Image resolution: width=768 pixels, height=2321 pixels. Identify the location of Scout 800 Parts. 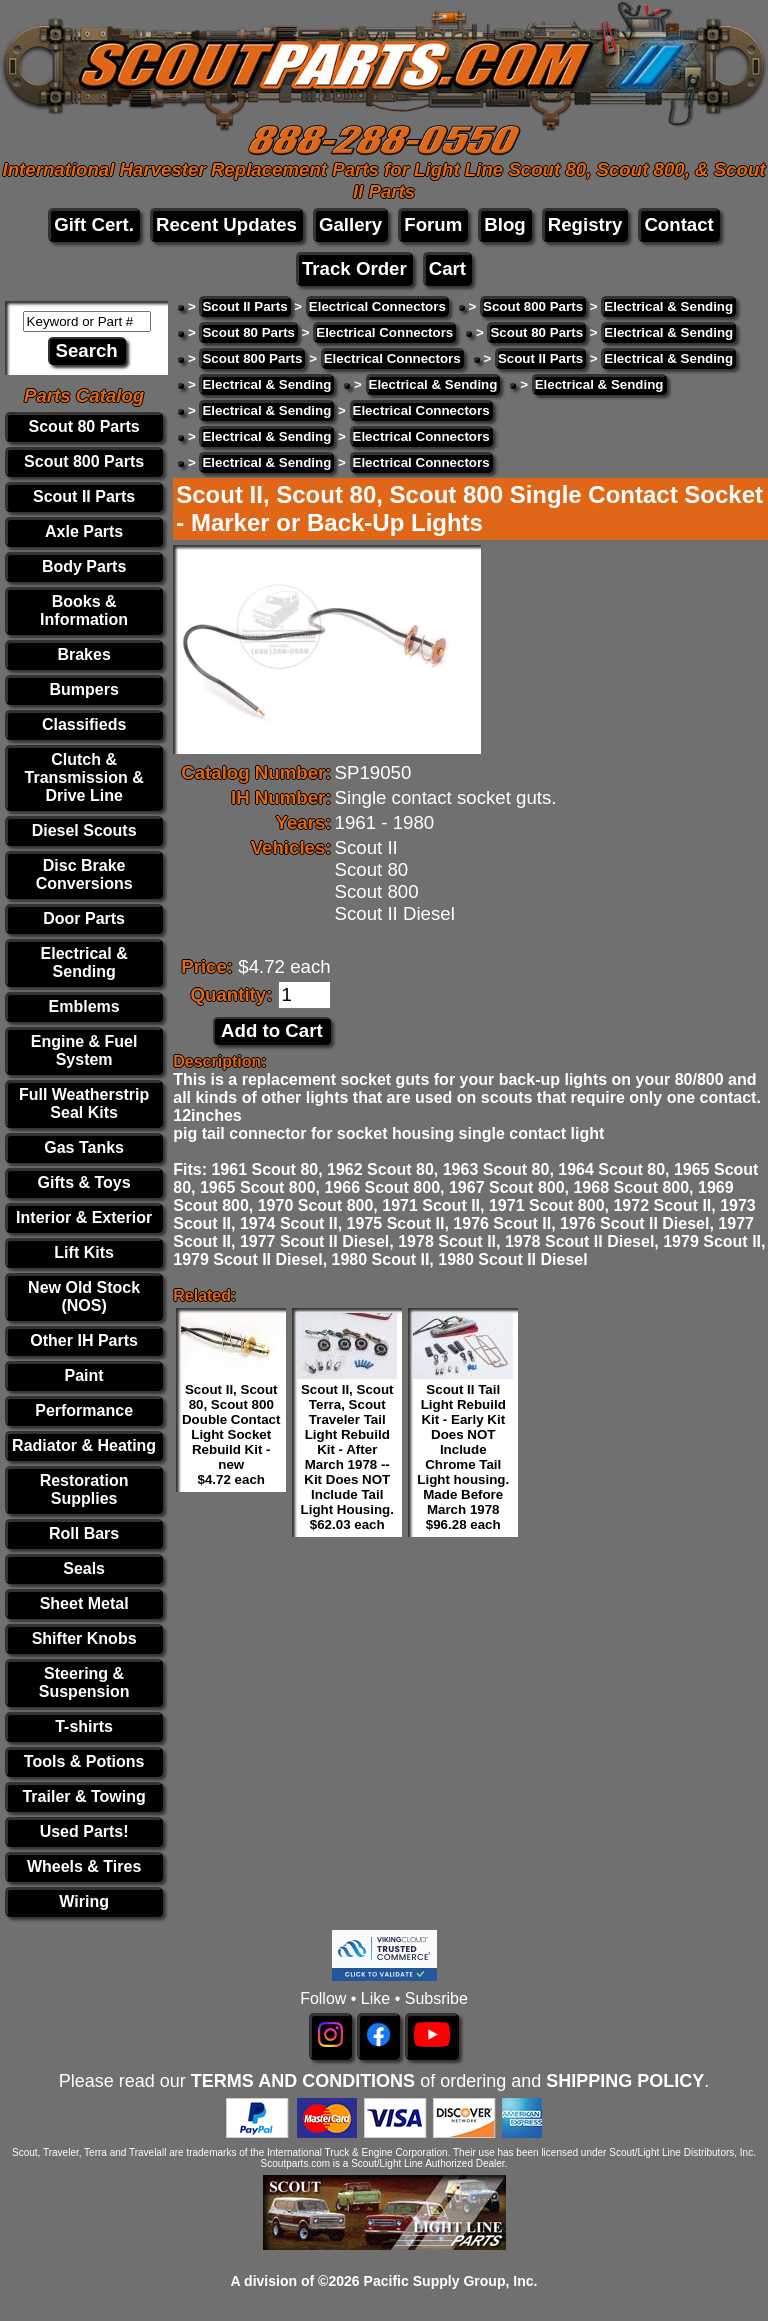
(84, 461).